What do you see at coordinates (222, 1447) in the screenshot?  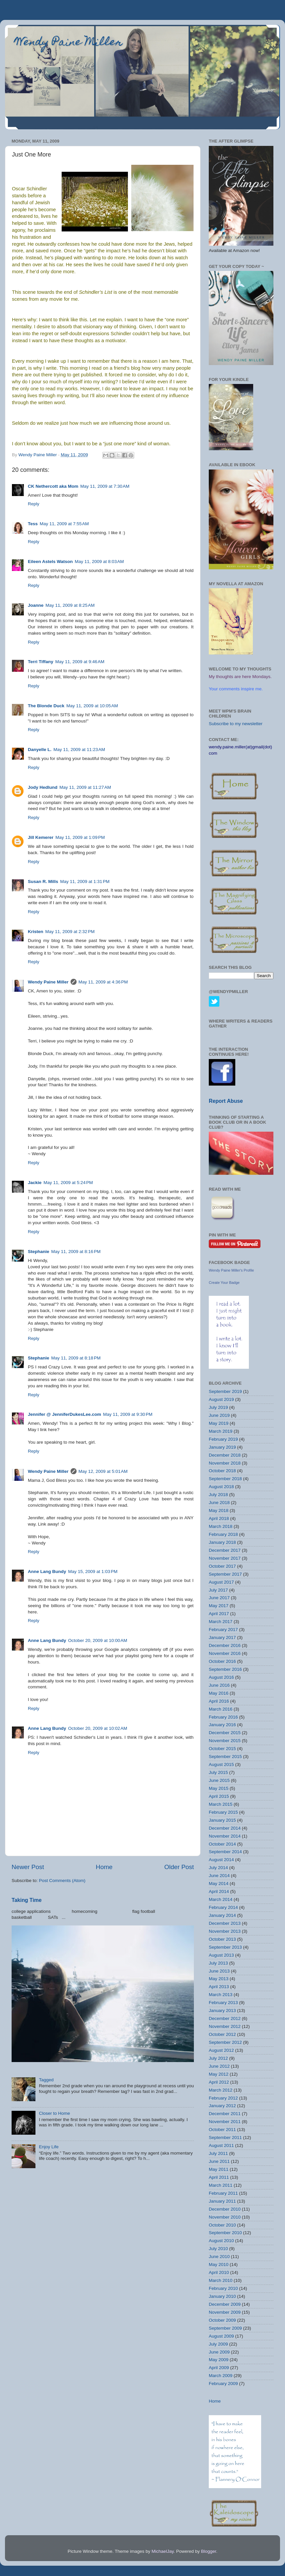 I see `January 2019` at bounding box center [222, 1447].